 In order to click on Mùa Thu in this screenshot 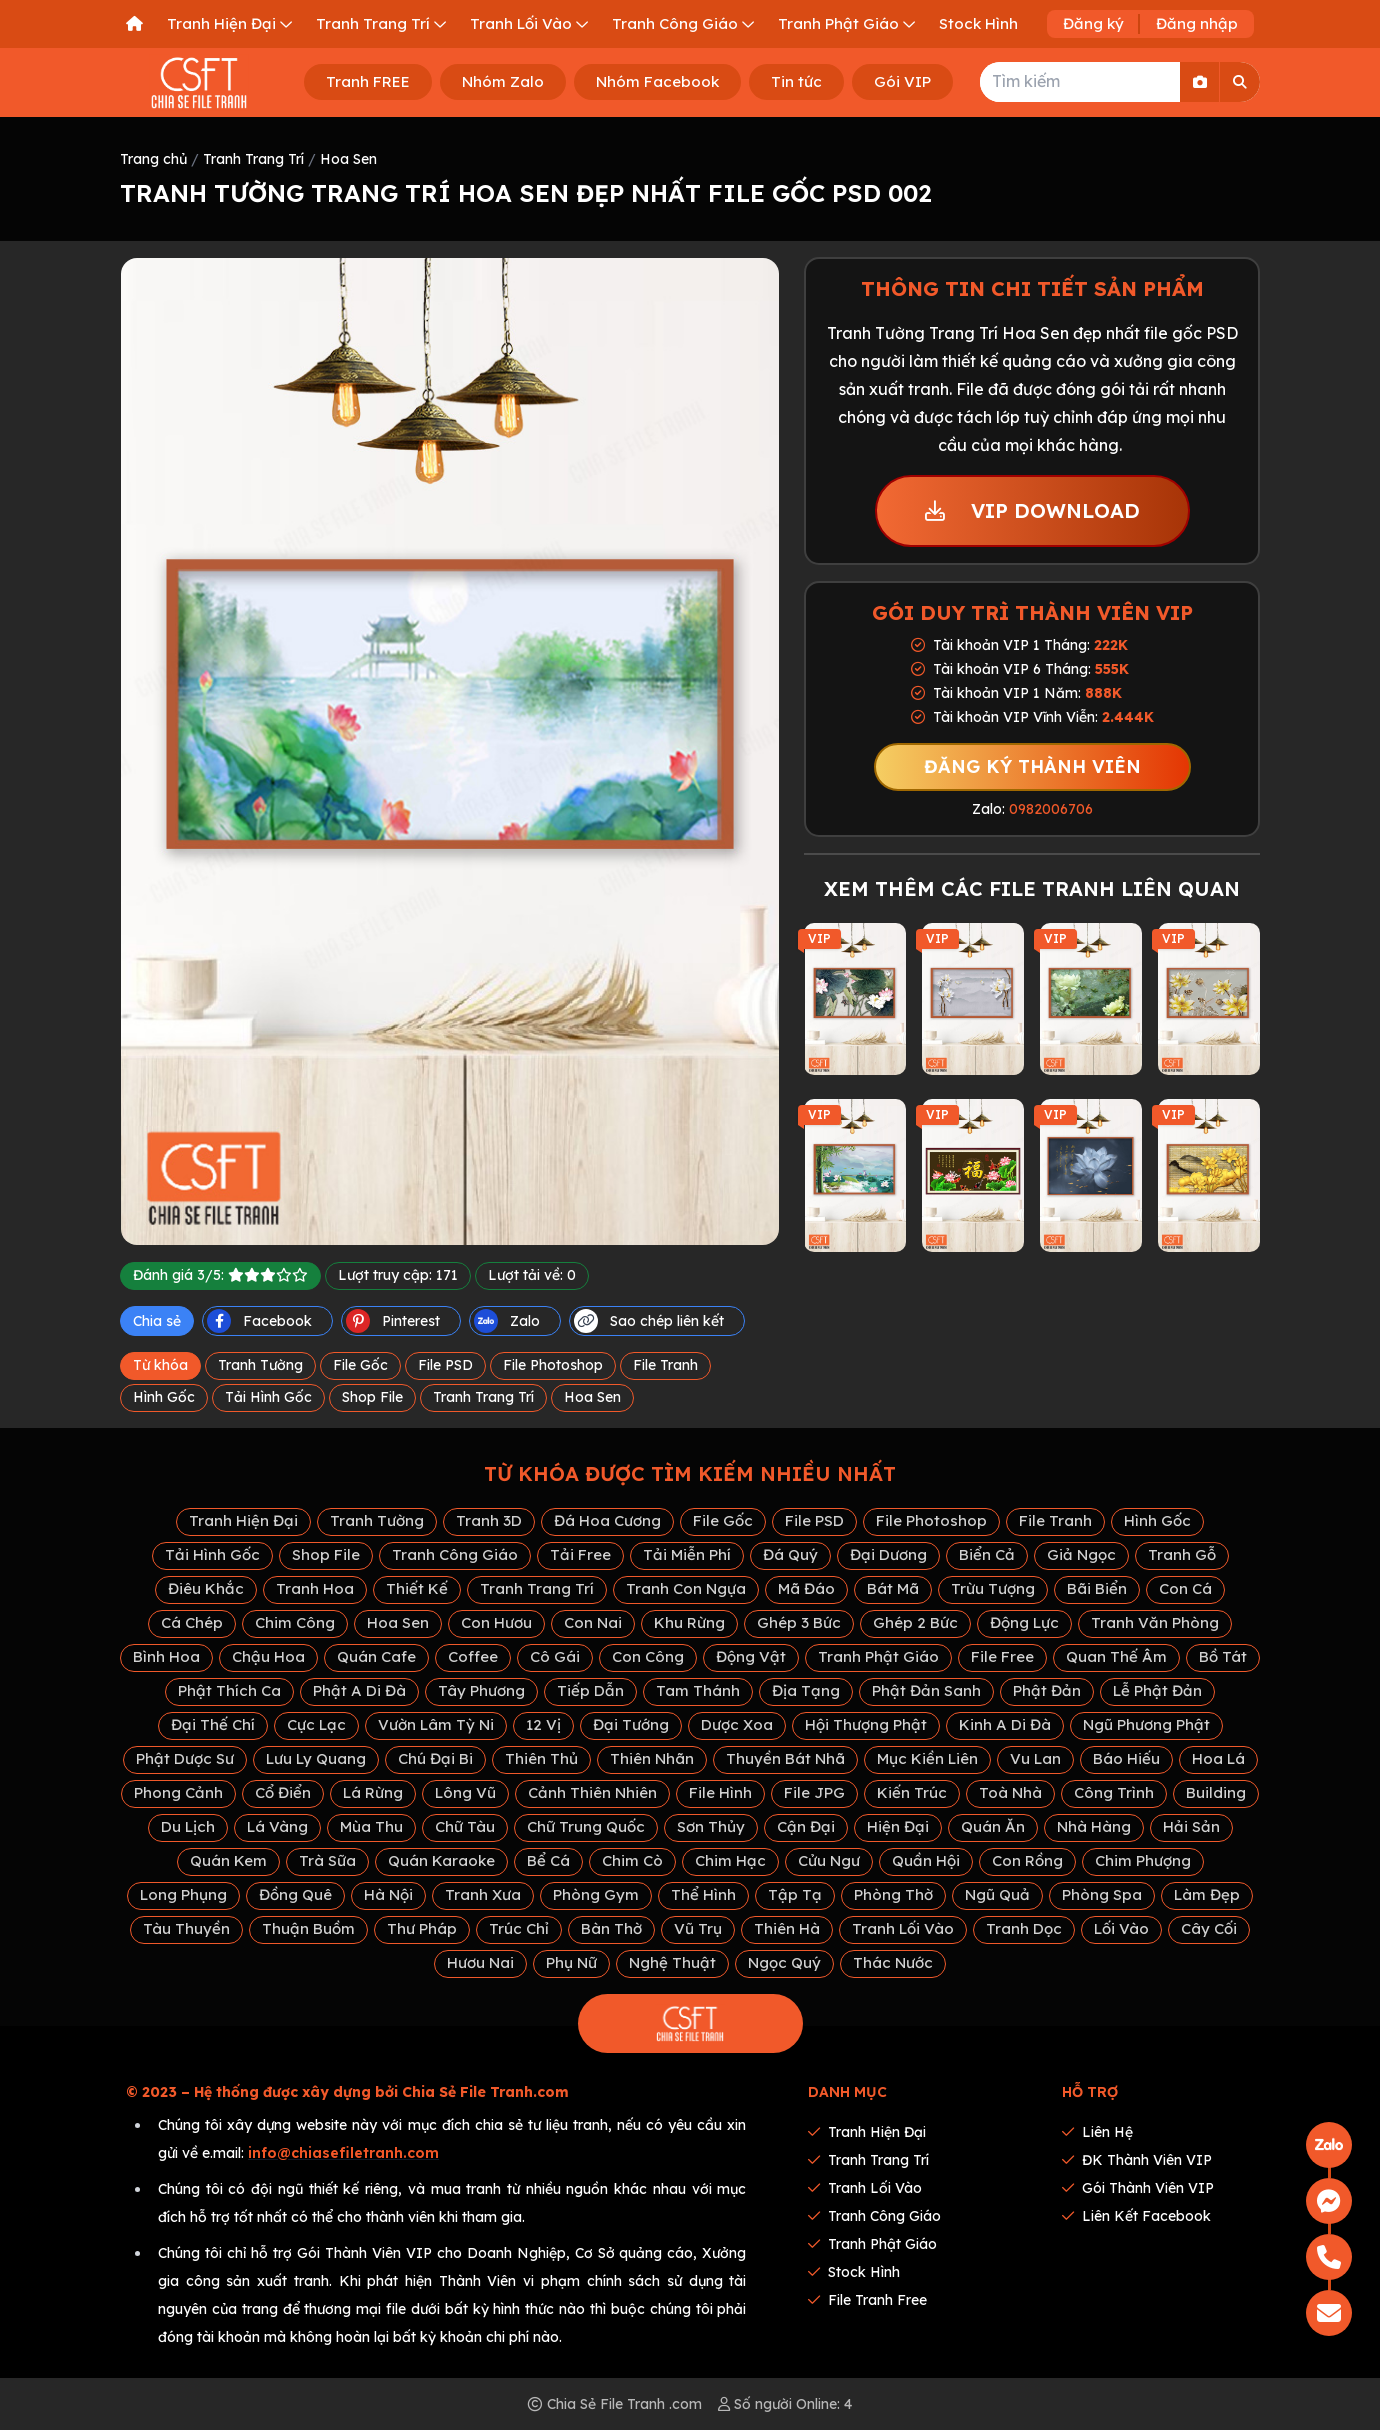, I will do `click(371, 1826)`.